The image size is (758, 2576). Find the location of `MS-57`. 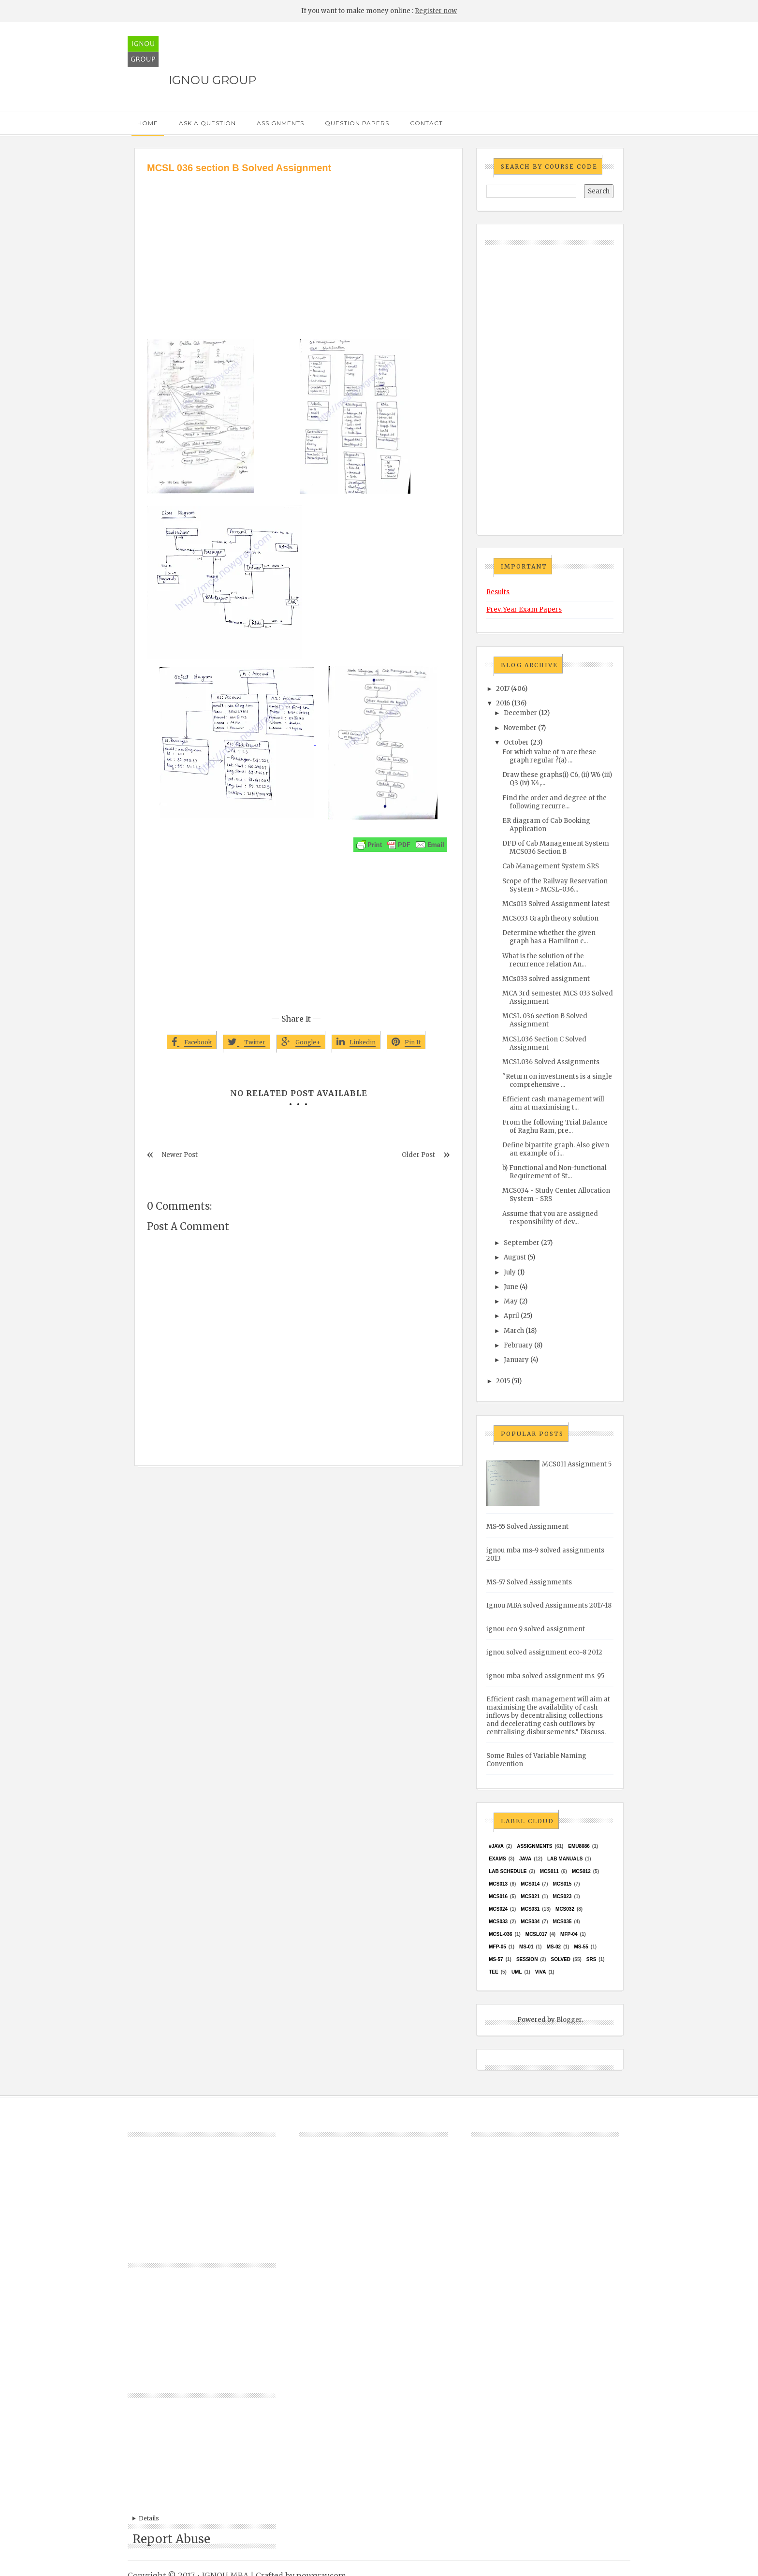

MS-57 is located at coordinates (496, 1959).